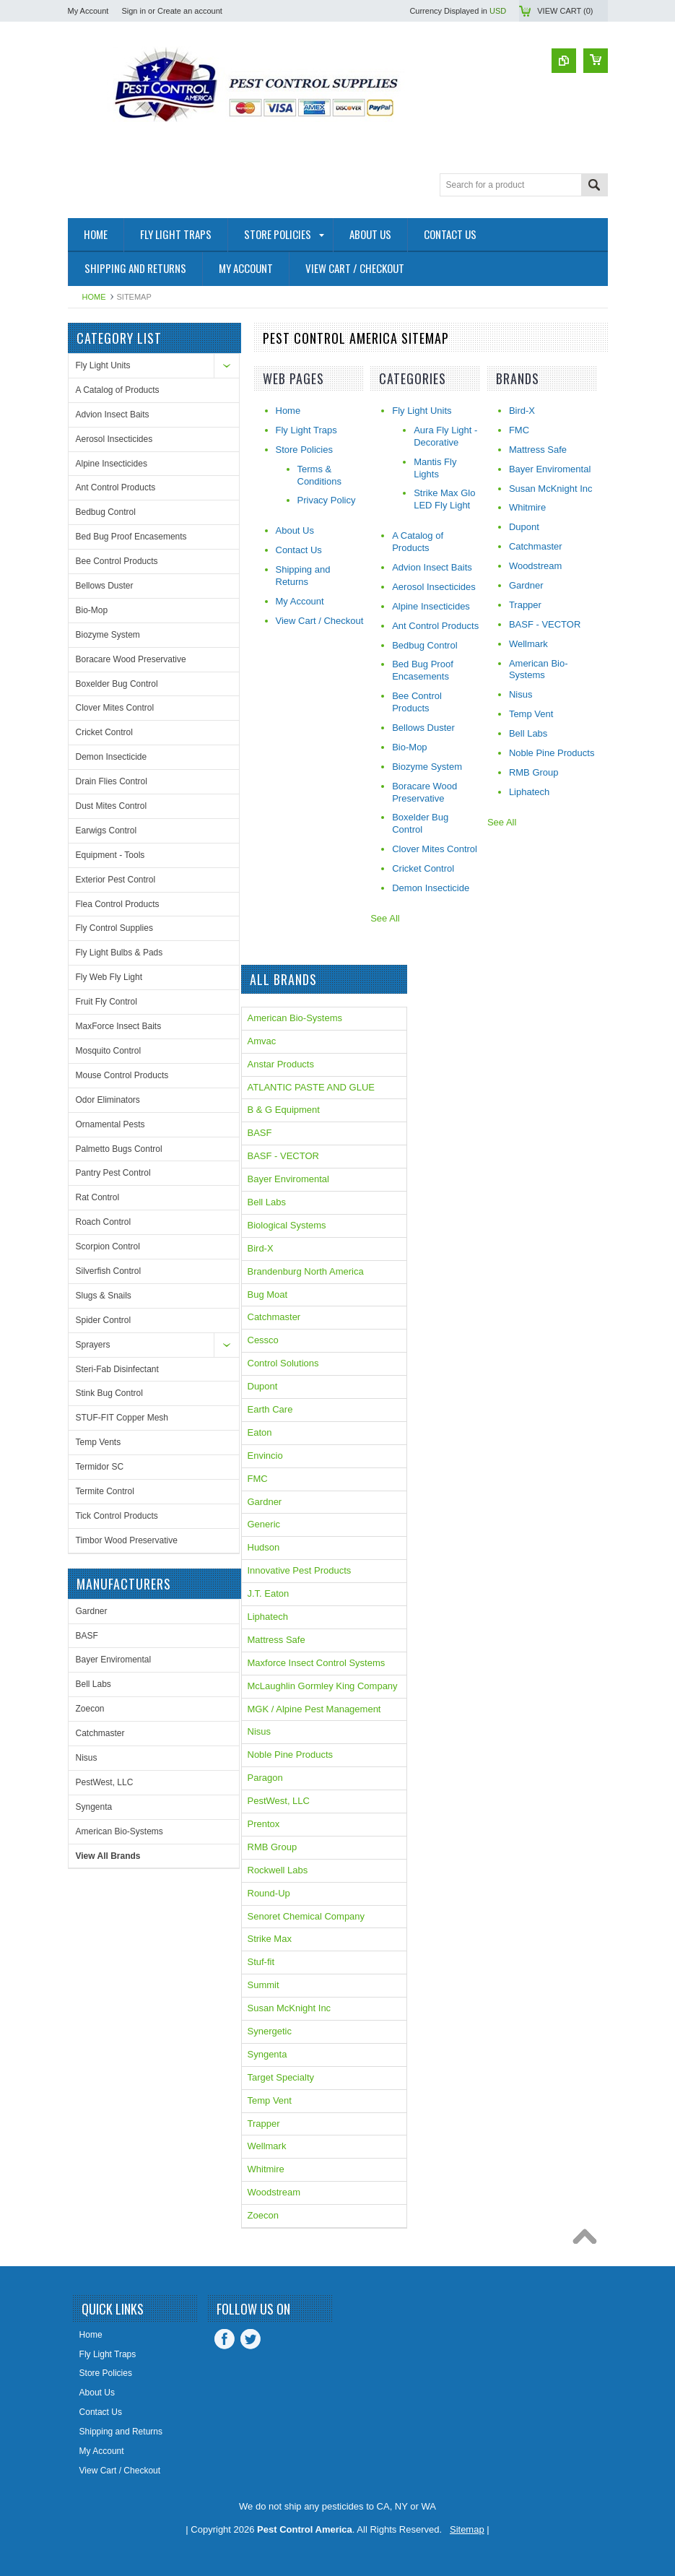 This screenshot has height=2576, width=675. Describe the element at coordinates (112, 414) in the screenshot. I see `Advion Insect Baits` at that location.